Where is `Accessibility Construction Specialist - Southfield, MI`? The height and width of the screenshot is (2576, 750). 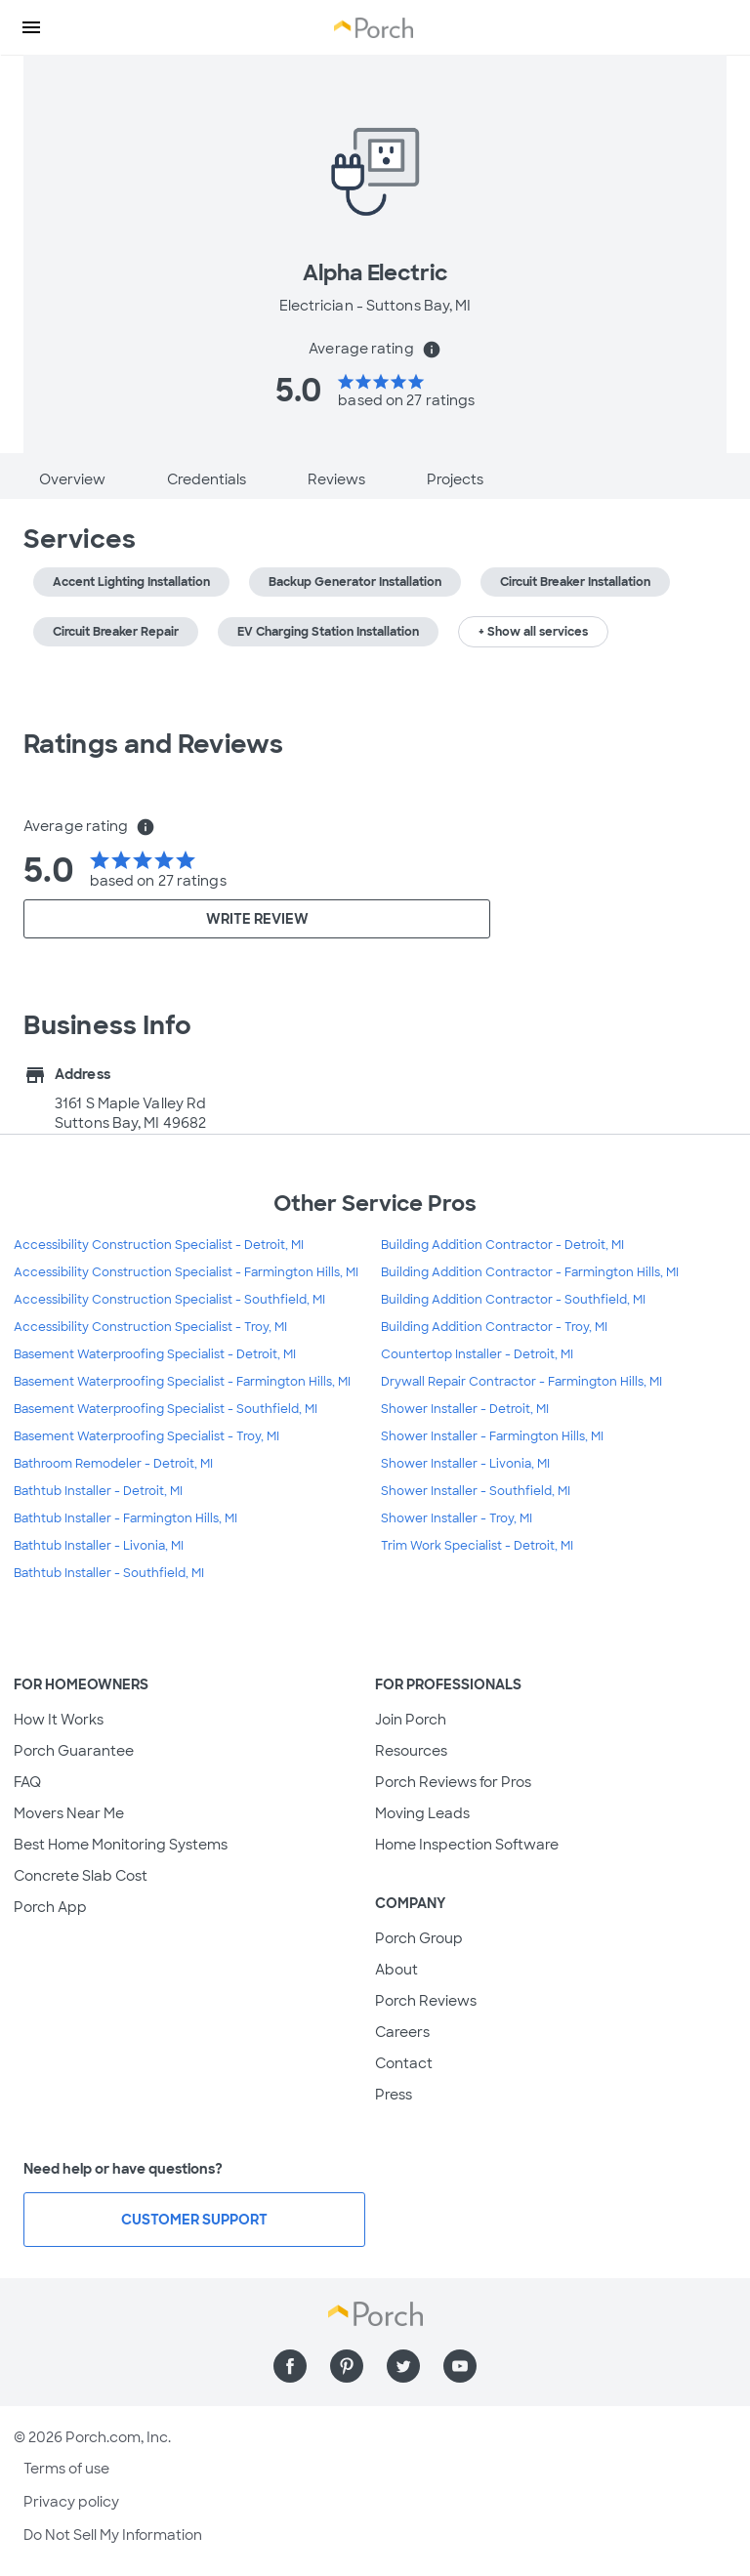 Accessibility Construction Specialist - Southfield, MI is located at coordinates (169, 1300).